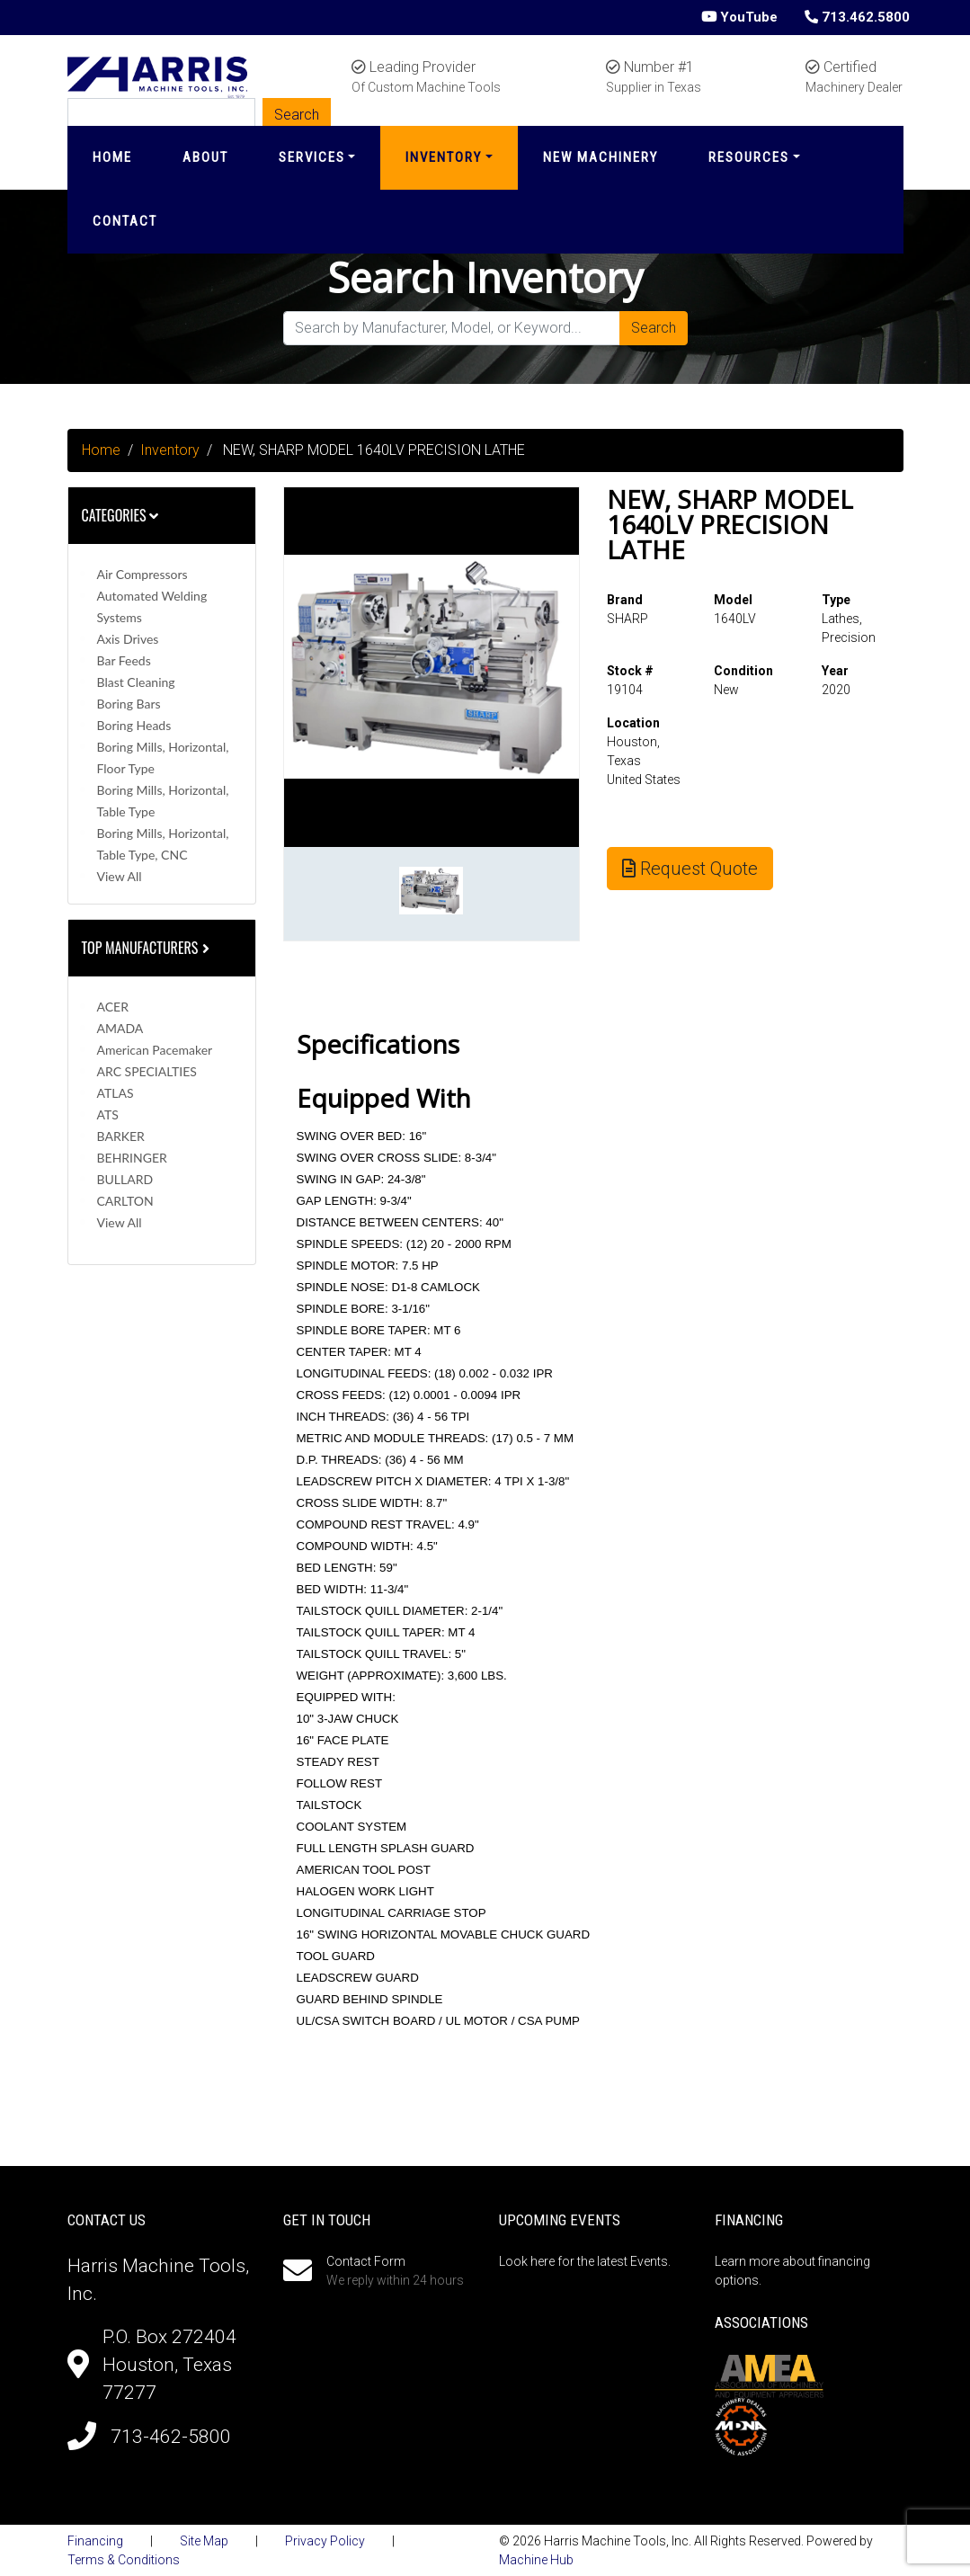 The height and width of the screenshot is (2576, 970). What do you see at coordinates (125, 1200) in the screenshot?
I see `CARLTON` at bounding box center [125, 1200].